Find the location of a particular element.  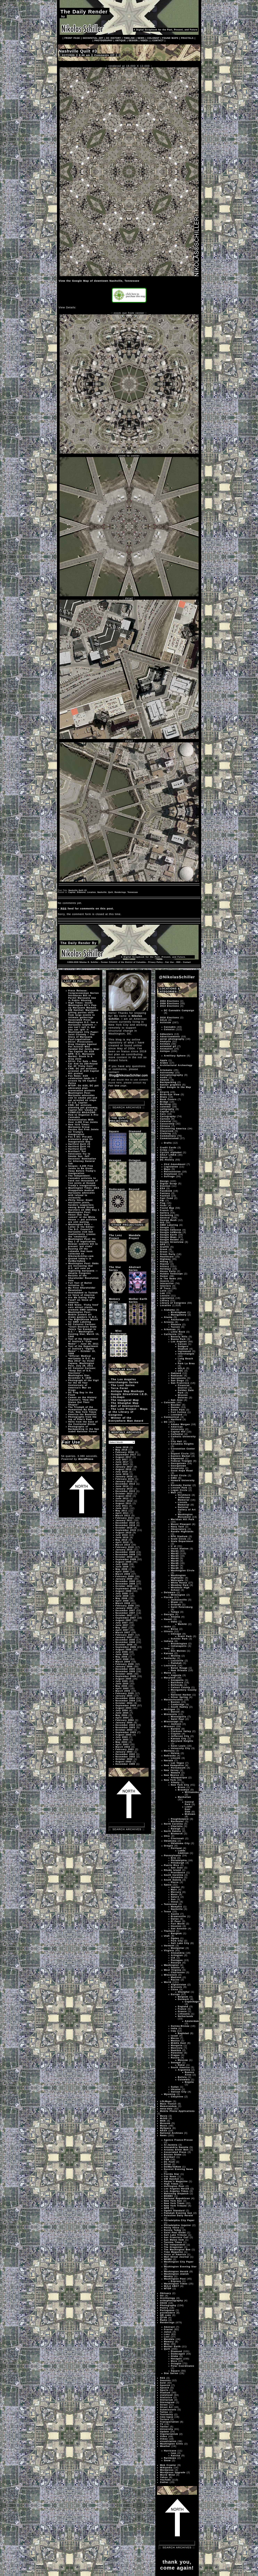

Cambridge is located at coordinates (178, 1704).